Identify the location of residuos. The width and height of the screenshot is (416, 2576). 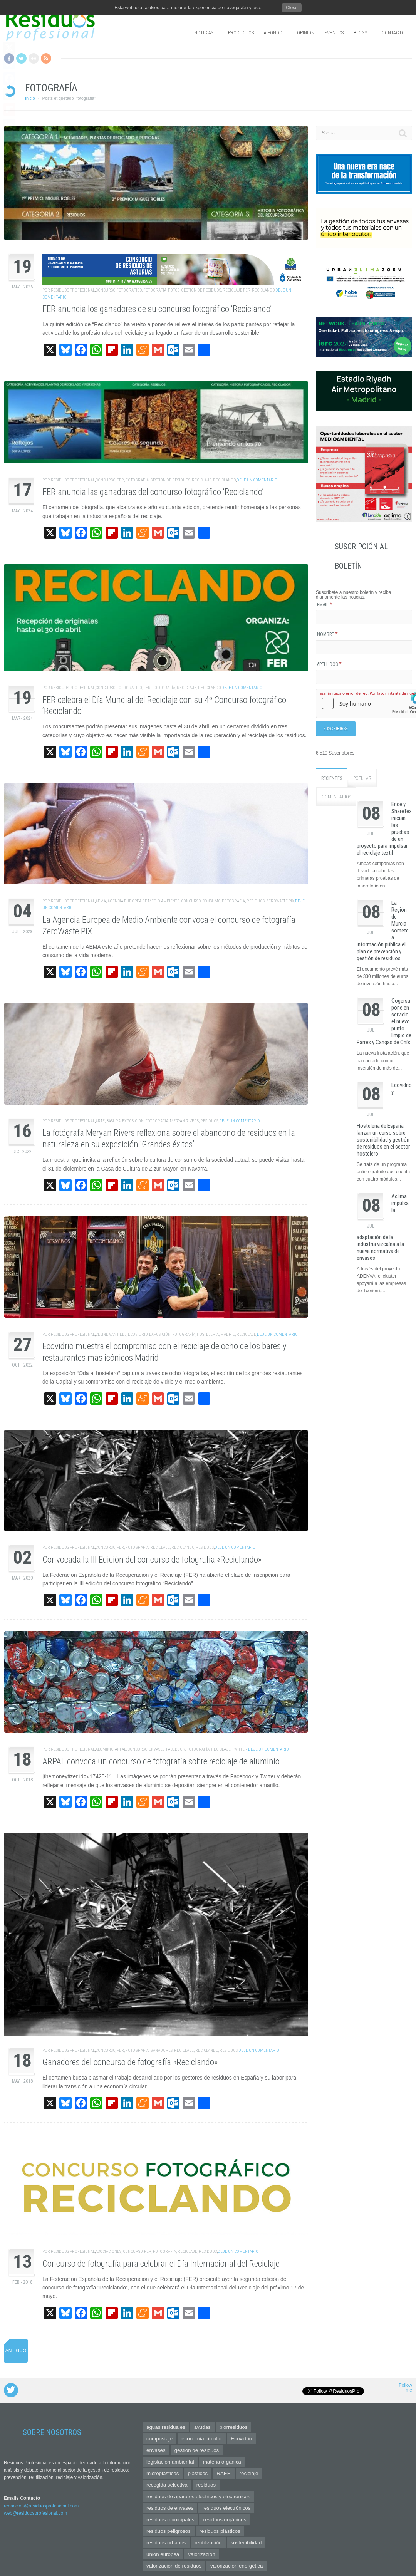
(256, 901).